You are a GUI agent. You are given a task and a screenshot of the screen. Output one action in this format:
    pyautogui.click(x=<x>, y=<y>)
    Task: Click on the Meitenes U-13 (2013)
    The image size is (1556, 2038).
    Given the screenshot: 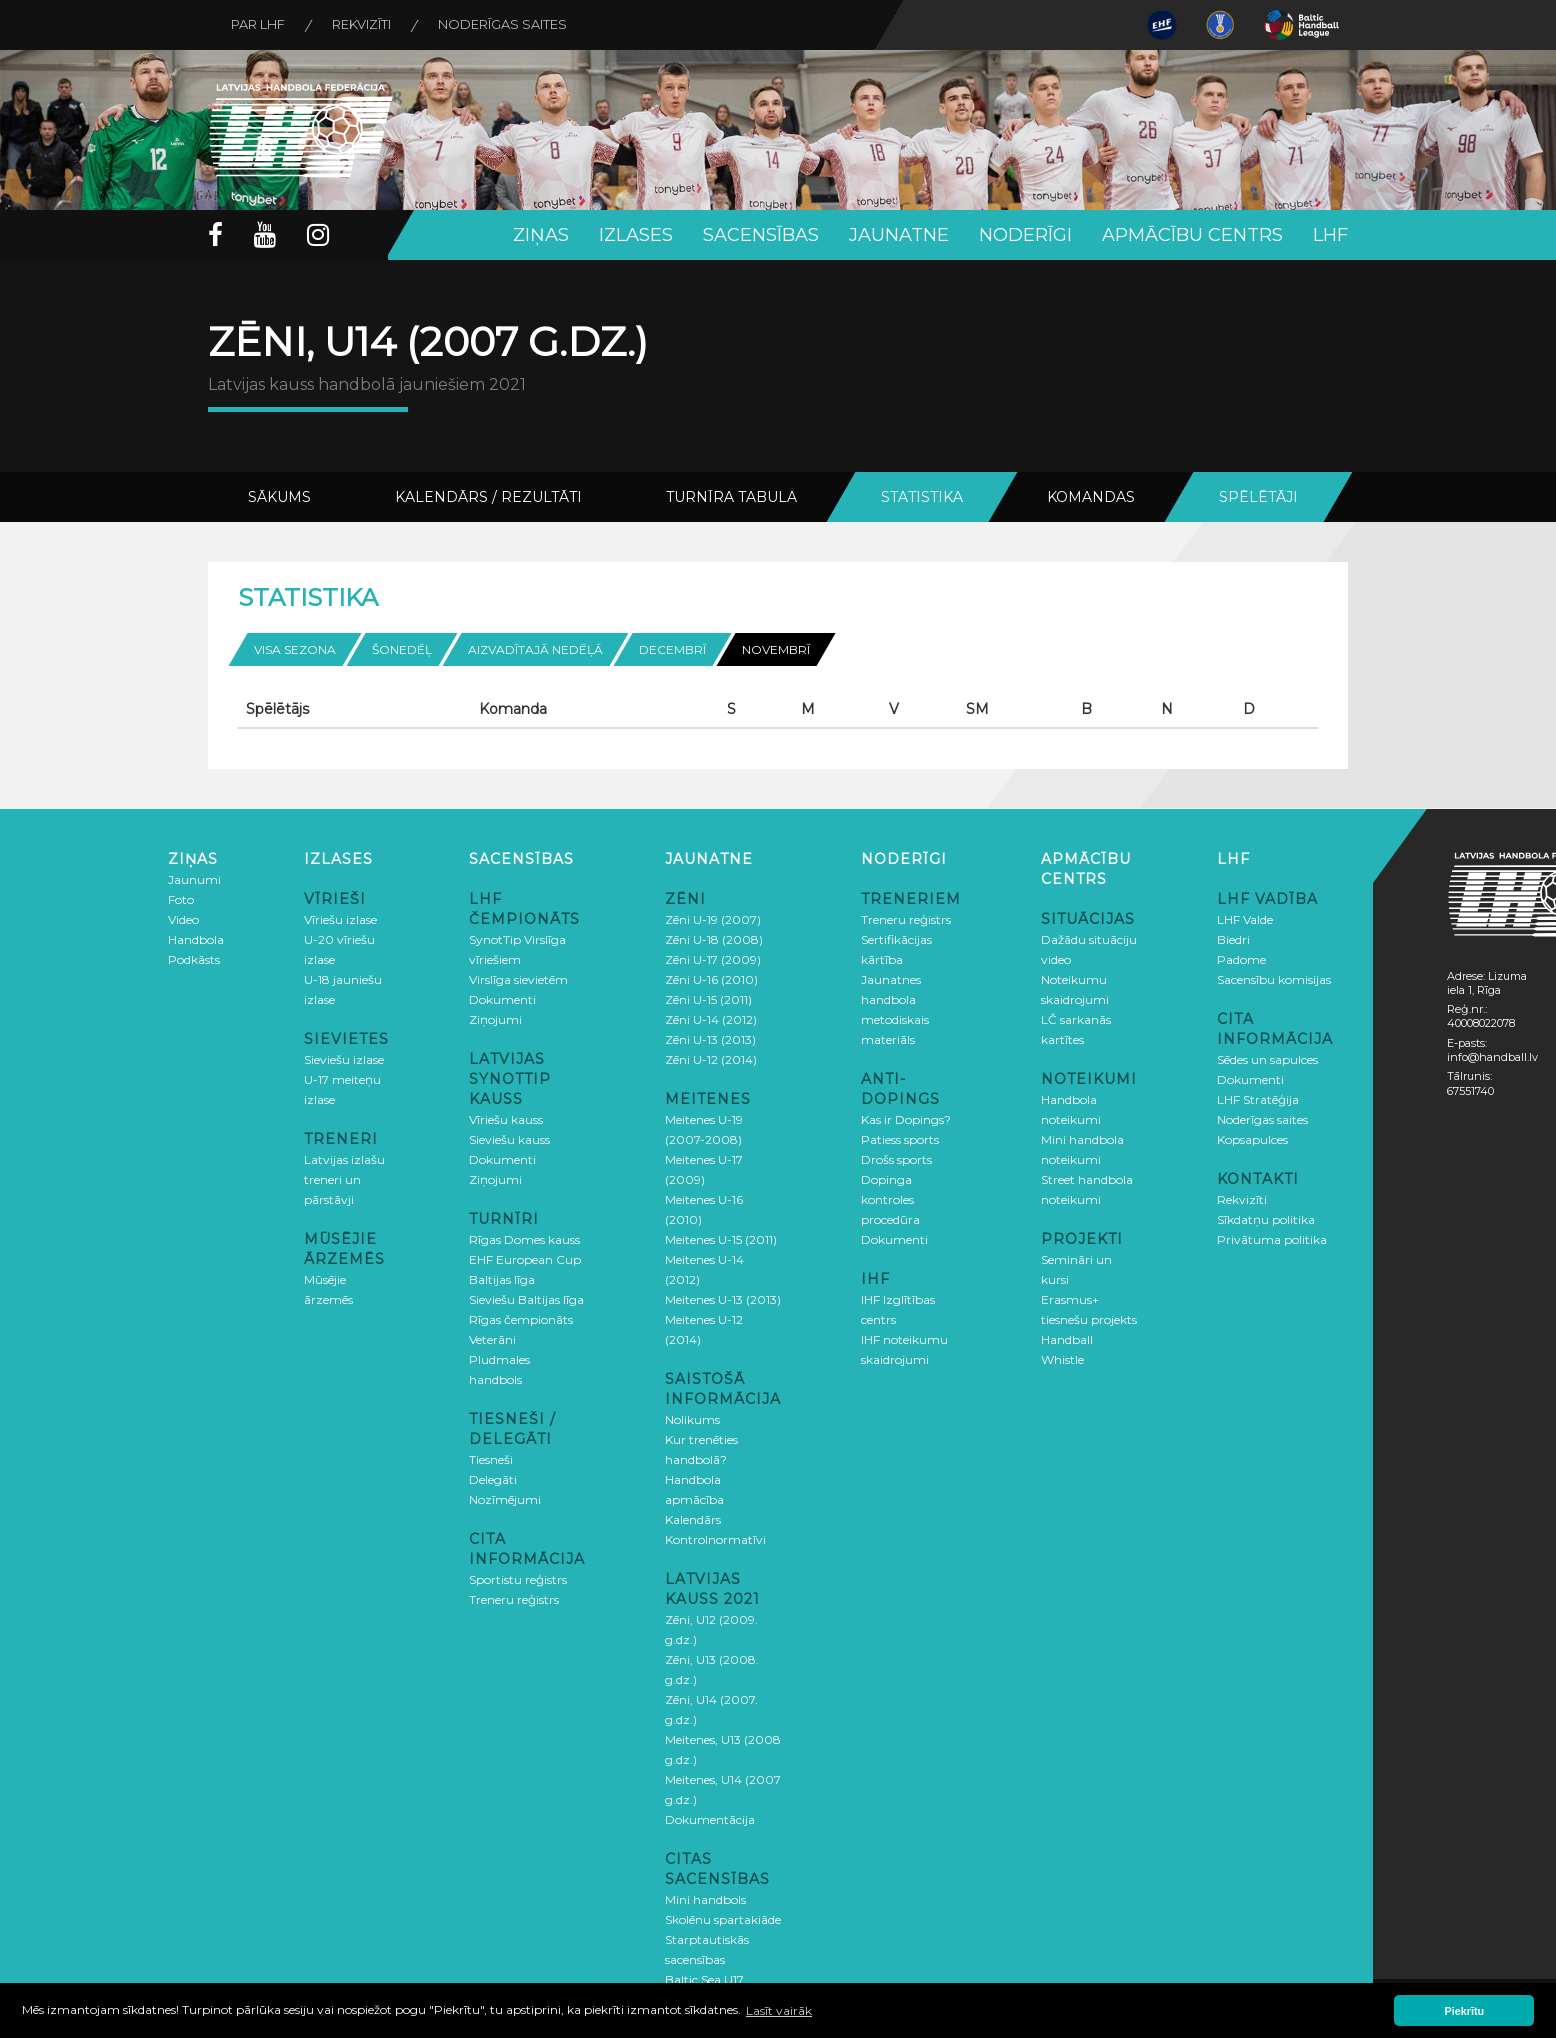 What is the action you would take?
    pyautogui.click(x=723, y=1298)
    